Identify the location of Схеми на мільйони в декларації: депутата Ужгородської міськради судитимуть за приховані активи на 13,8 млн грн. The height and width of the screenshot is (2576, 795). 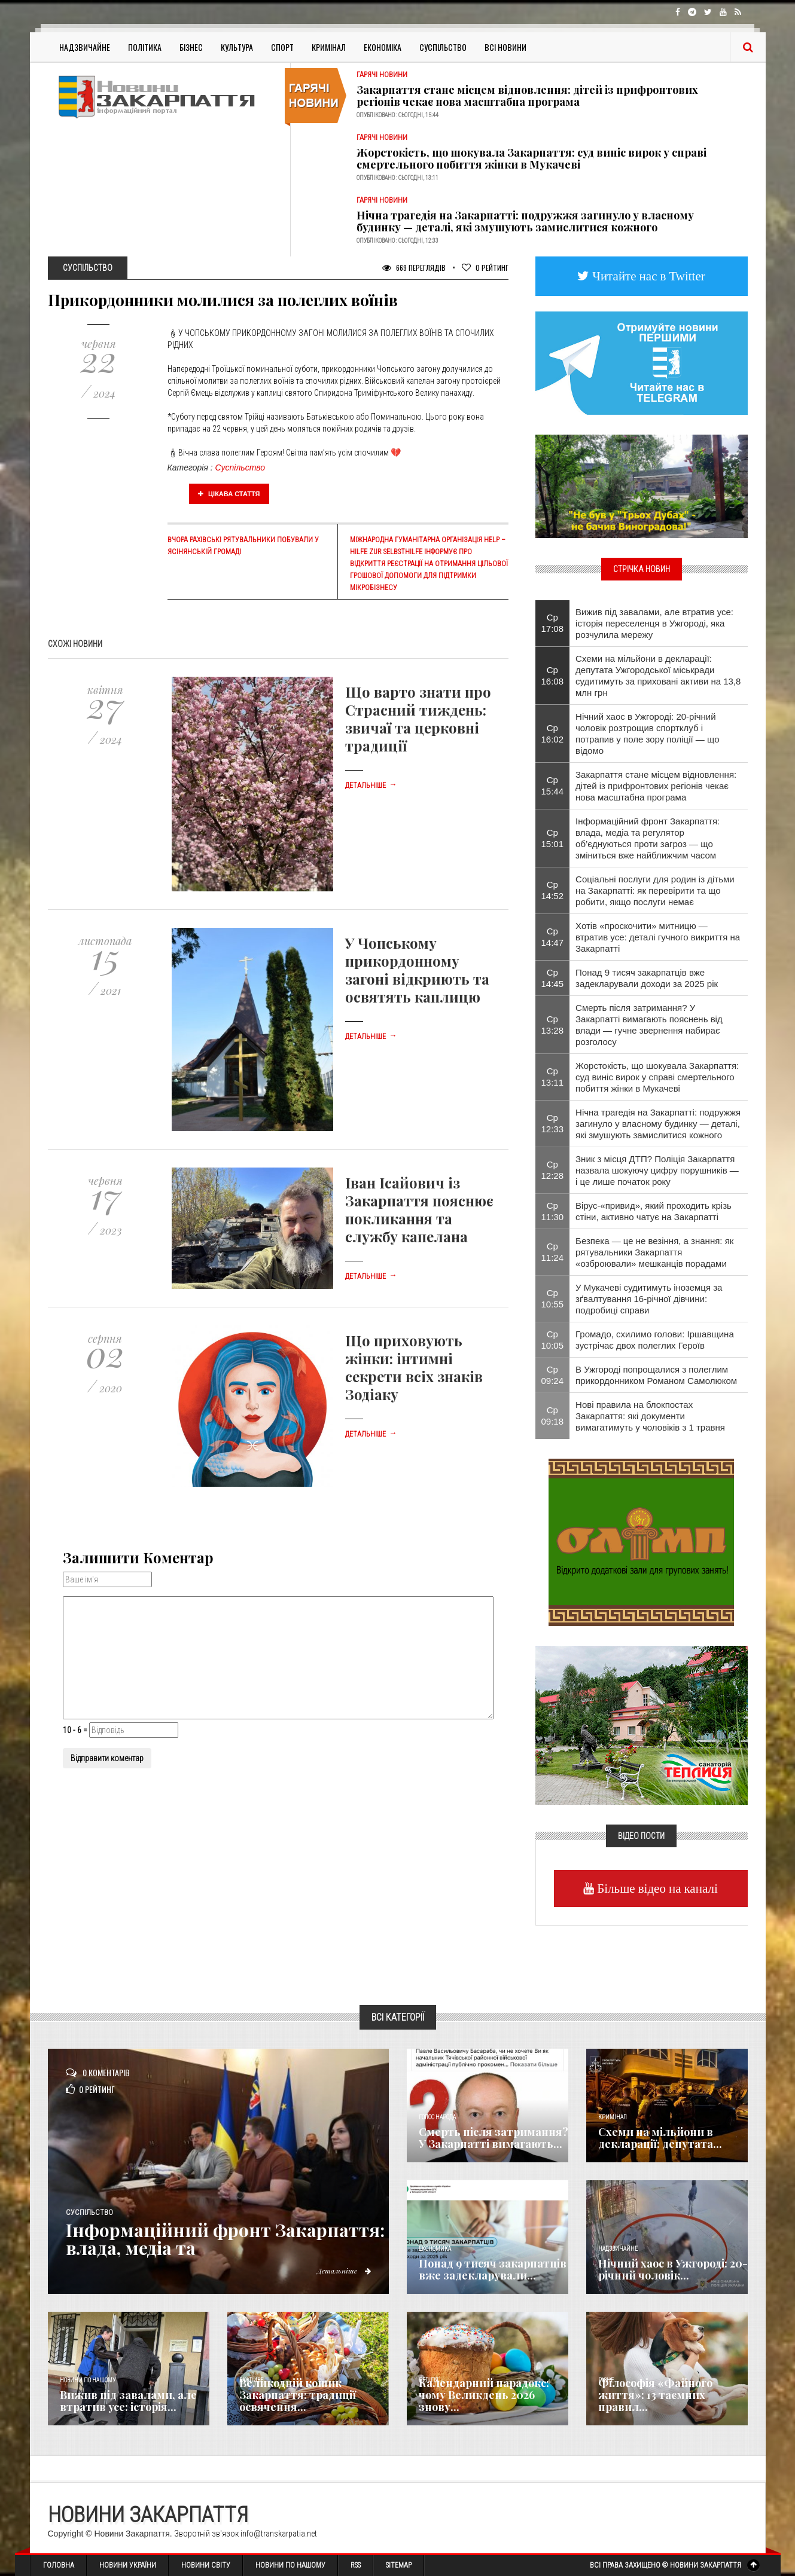
(658, 675).